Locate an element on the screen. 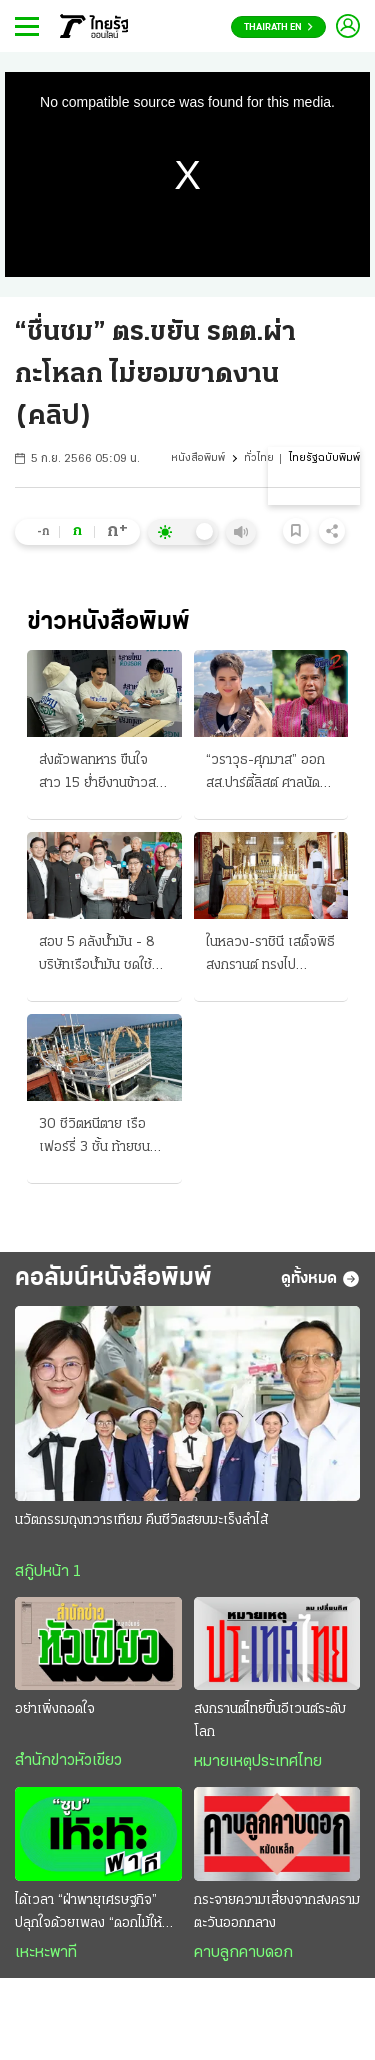  เหะหะพาที is located at coordinates (46, 1953).